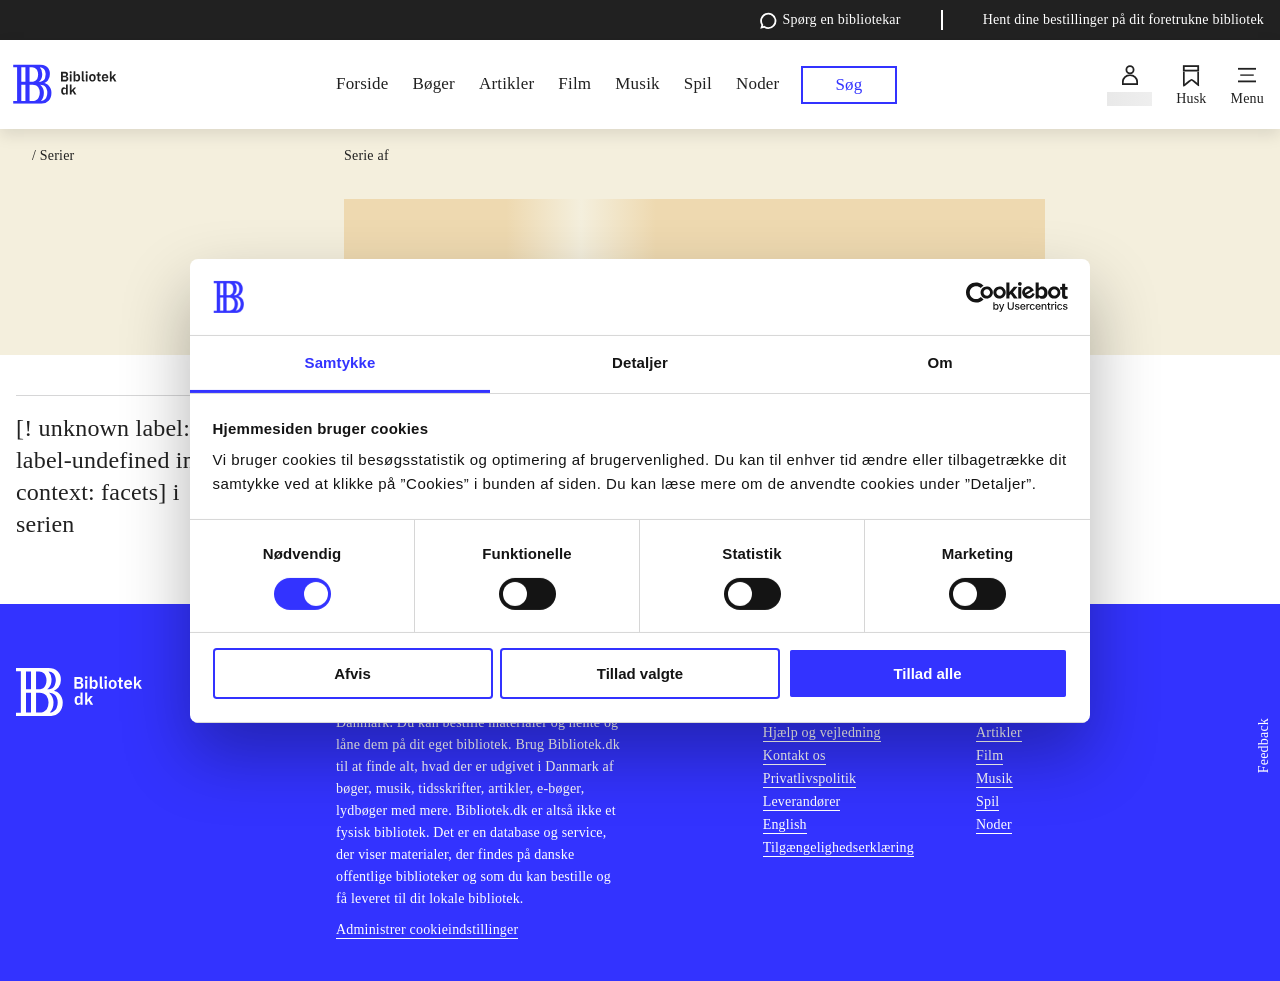 The height and width of the screenshot is (981, 1280). Describe the element at coordinates (340, 362) in the screenshot. I see `Samtykke [tab]` at that location.